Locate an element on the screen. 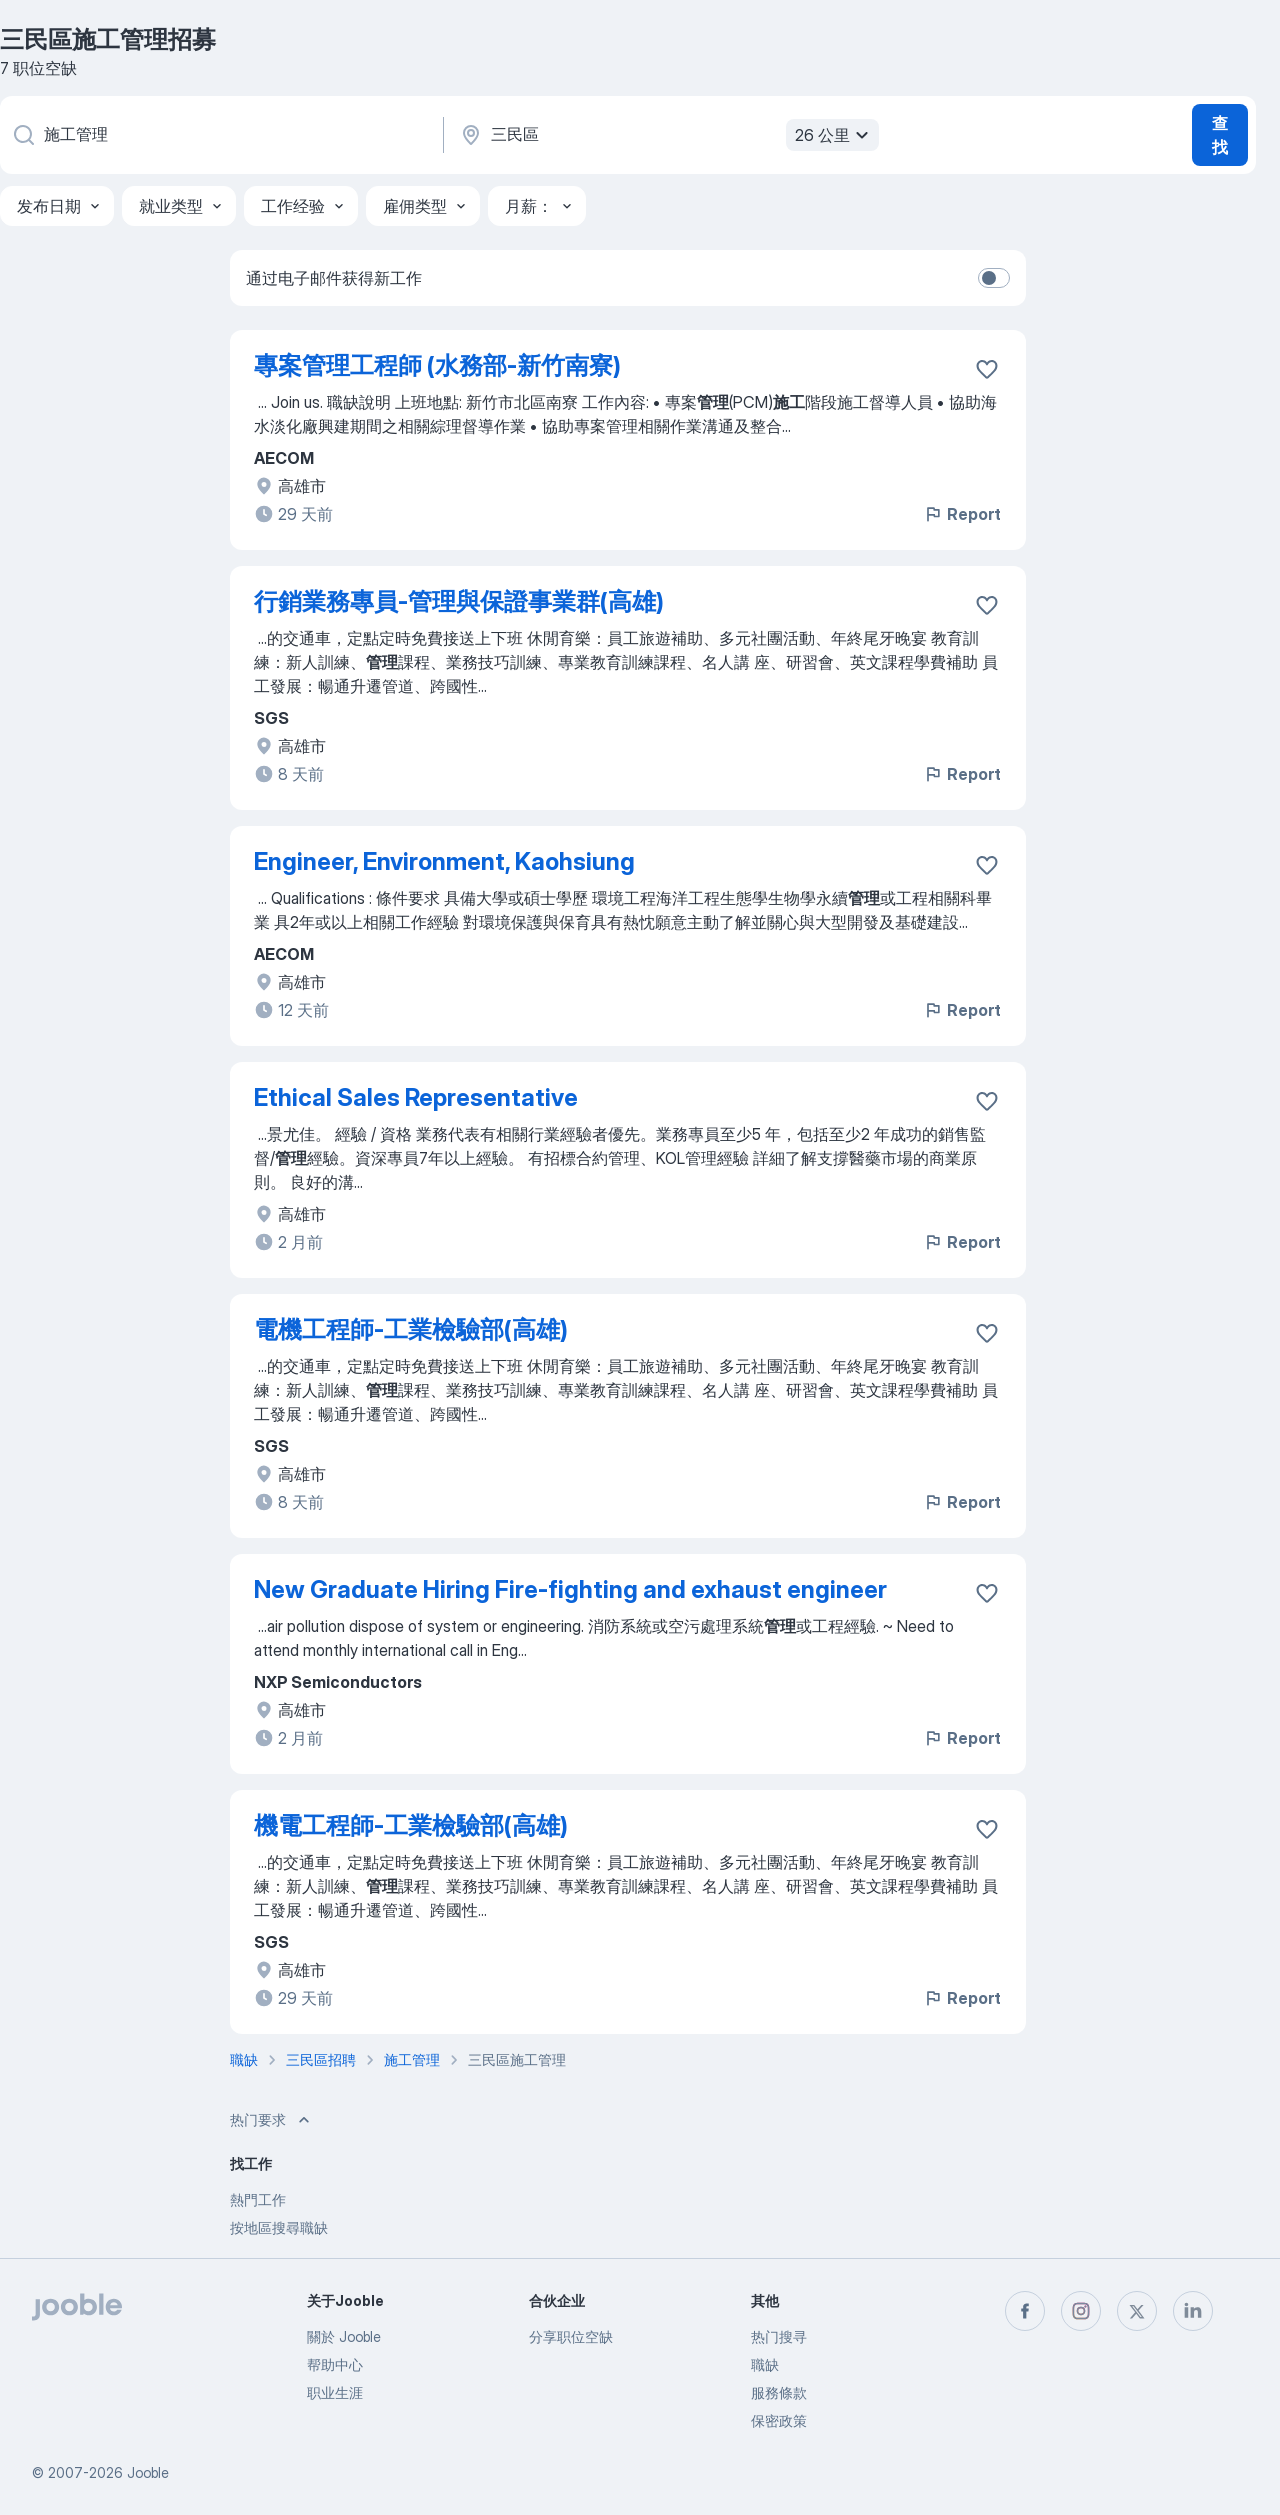 Image resolution: width=1280 pixels, height=2515 pixels. Engineer, Environment, Kaohsiung is located at coordinates (444, 861).